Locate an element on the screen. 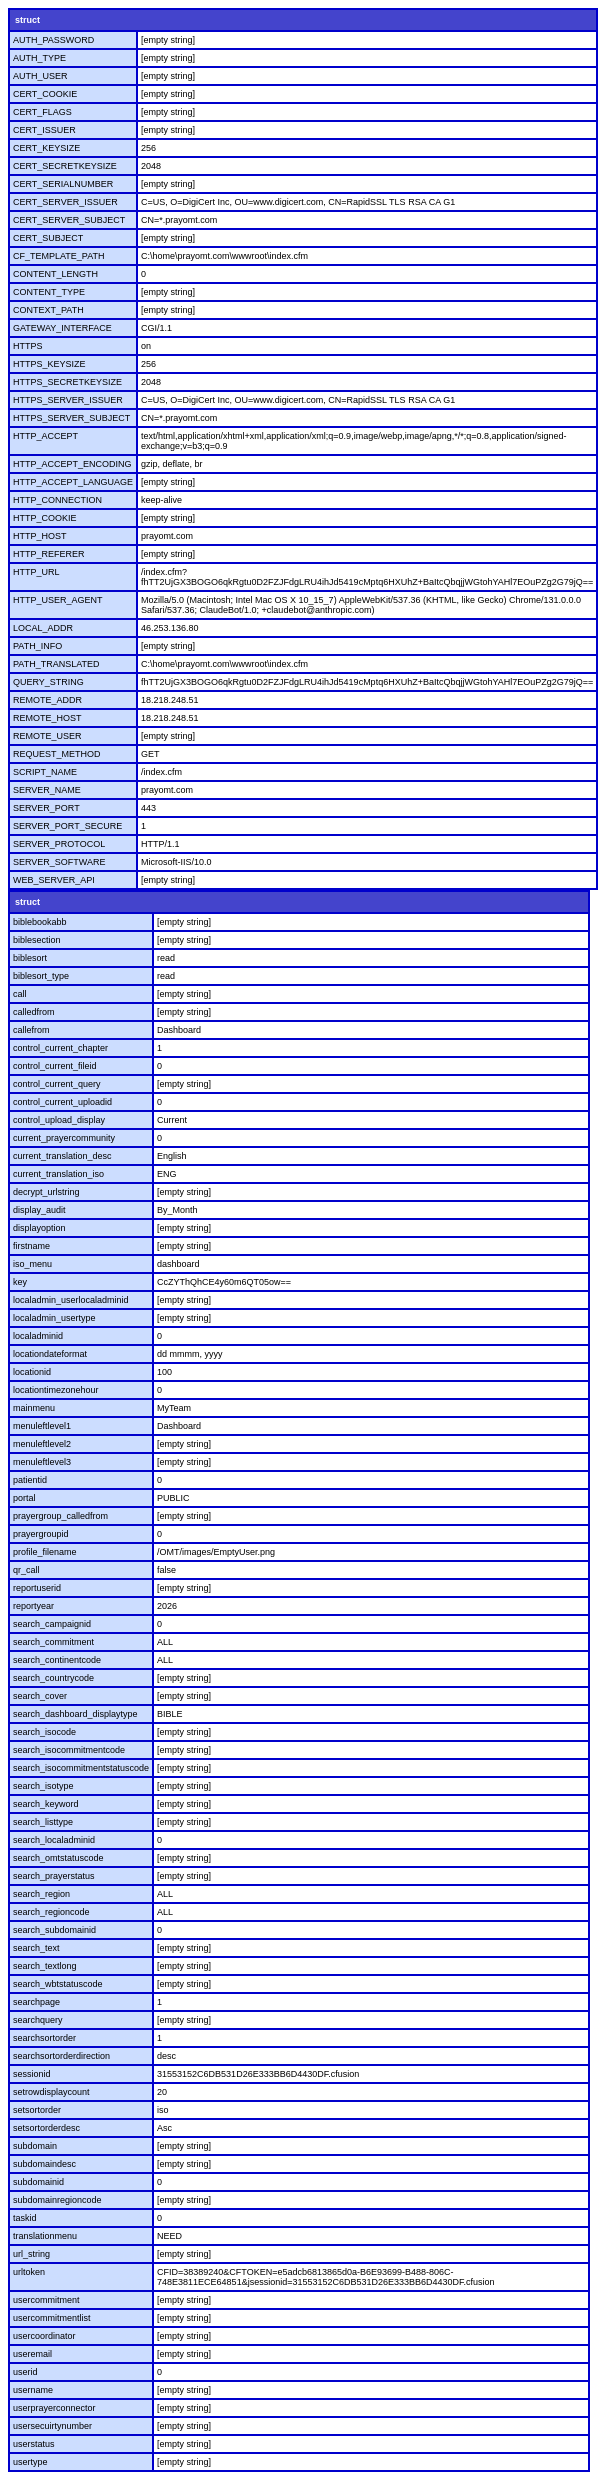 The height and width of the screenshot is (2480, 598). patientid is located at coordinates (30, 1480).